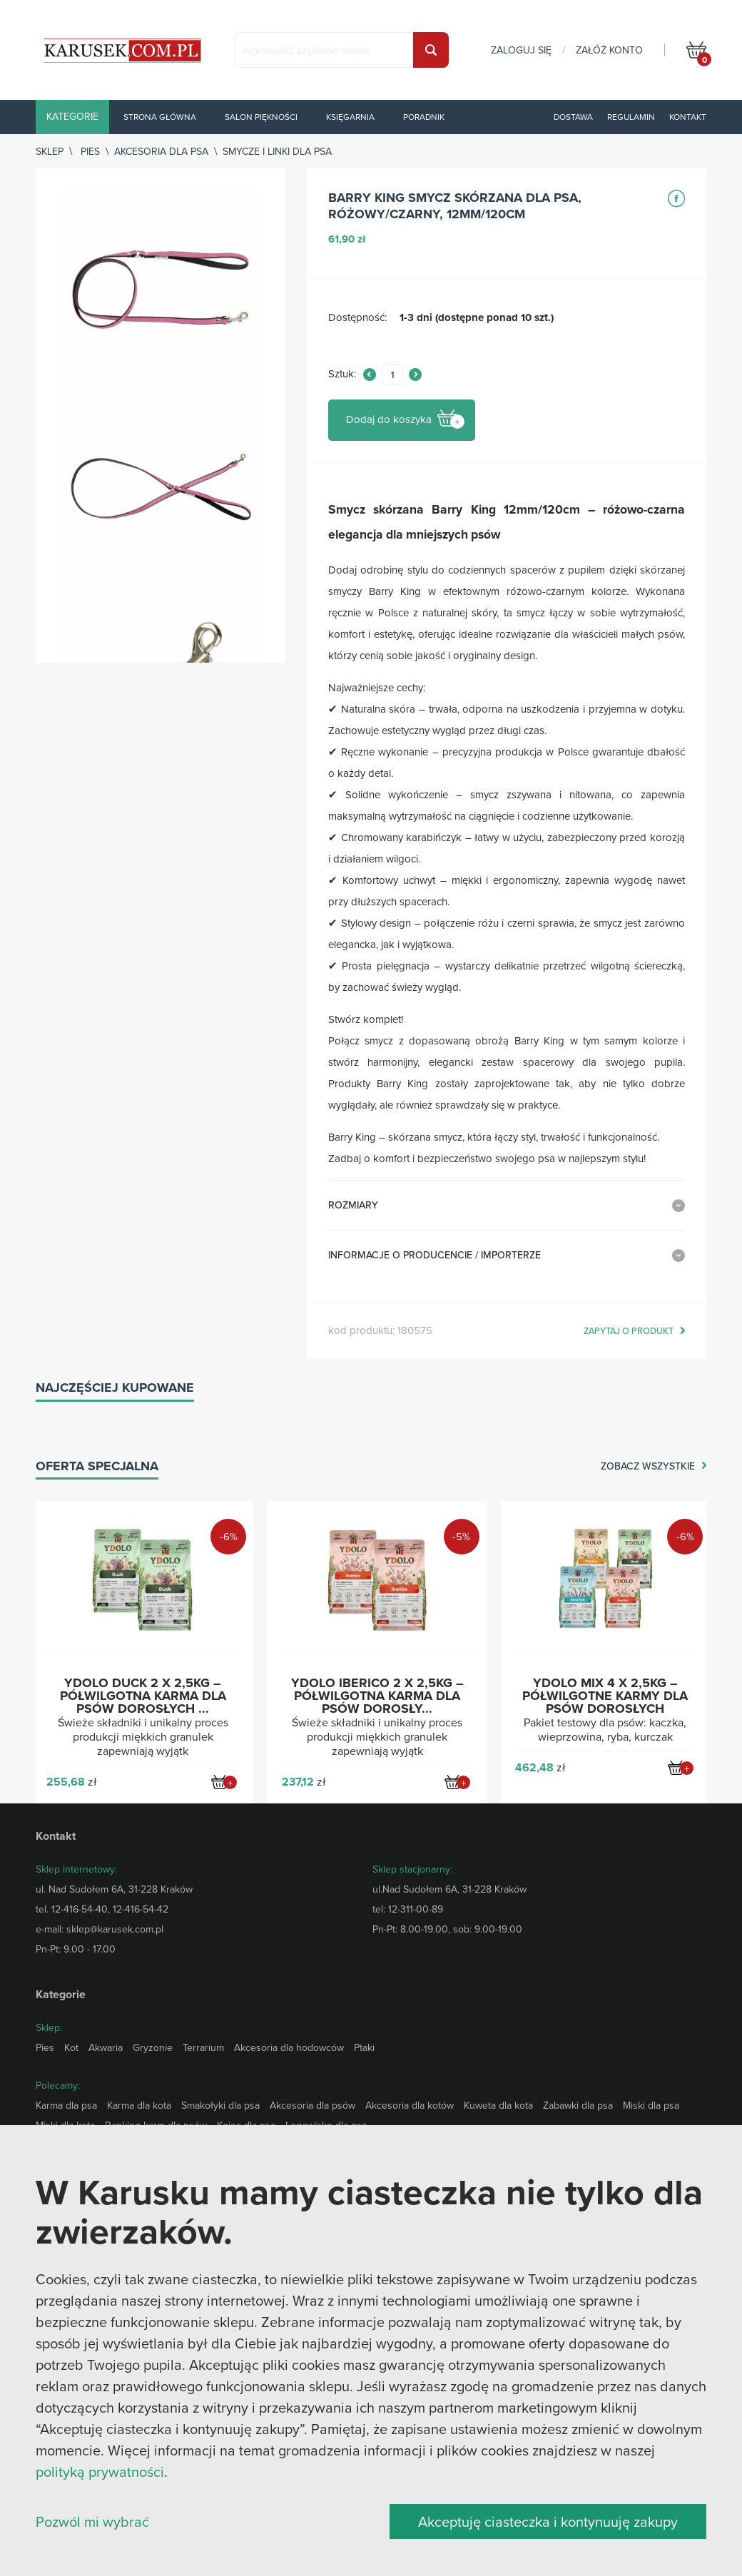 Image resolution: width=742 pixels, height=2576 pixels. Describe the element at coordinates (277, 151) in the screenshot. I see `Smycze i linki dla psa` at that location.